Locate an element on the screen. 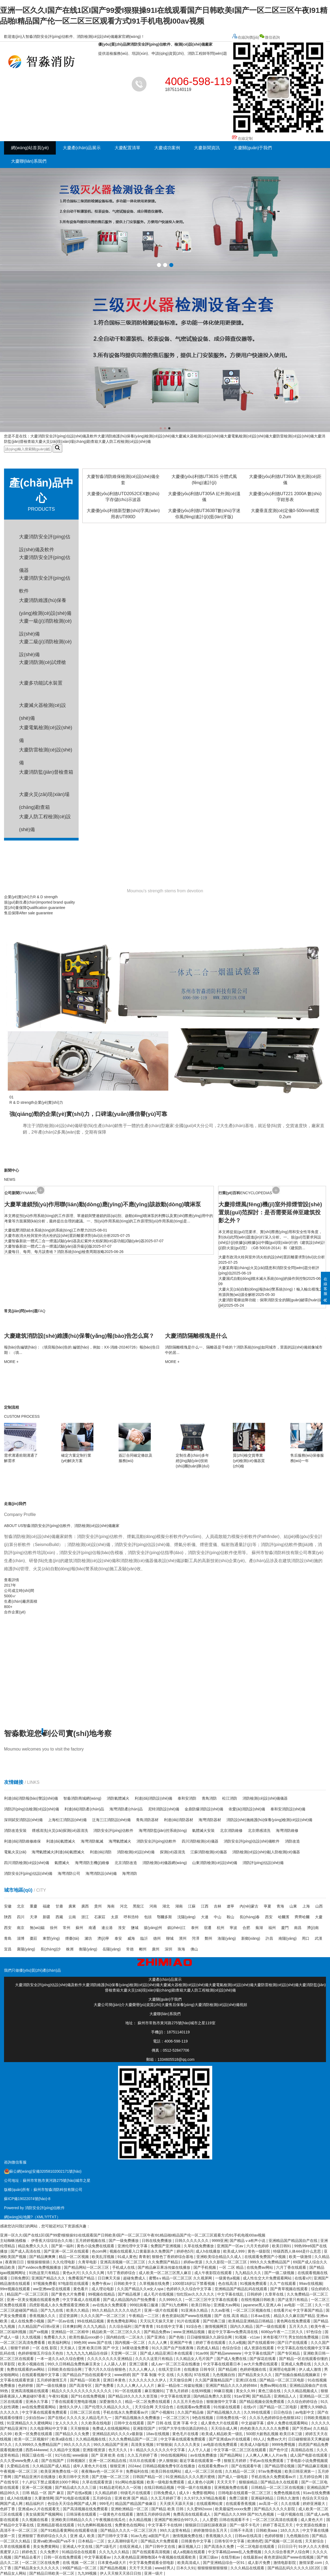 This screenshot has height=2576, width=330. 狠狠操狠狠插 is located at coordinates (39, 2262).